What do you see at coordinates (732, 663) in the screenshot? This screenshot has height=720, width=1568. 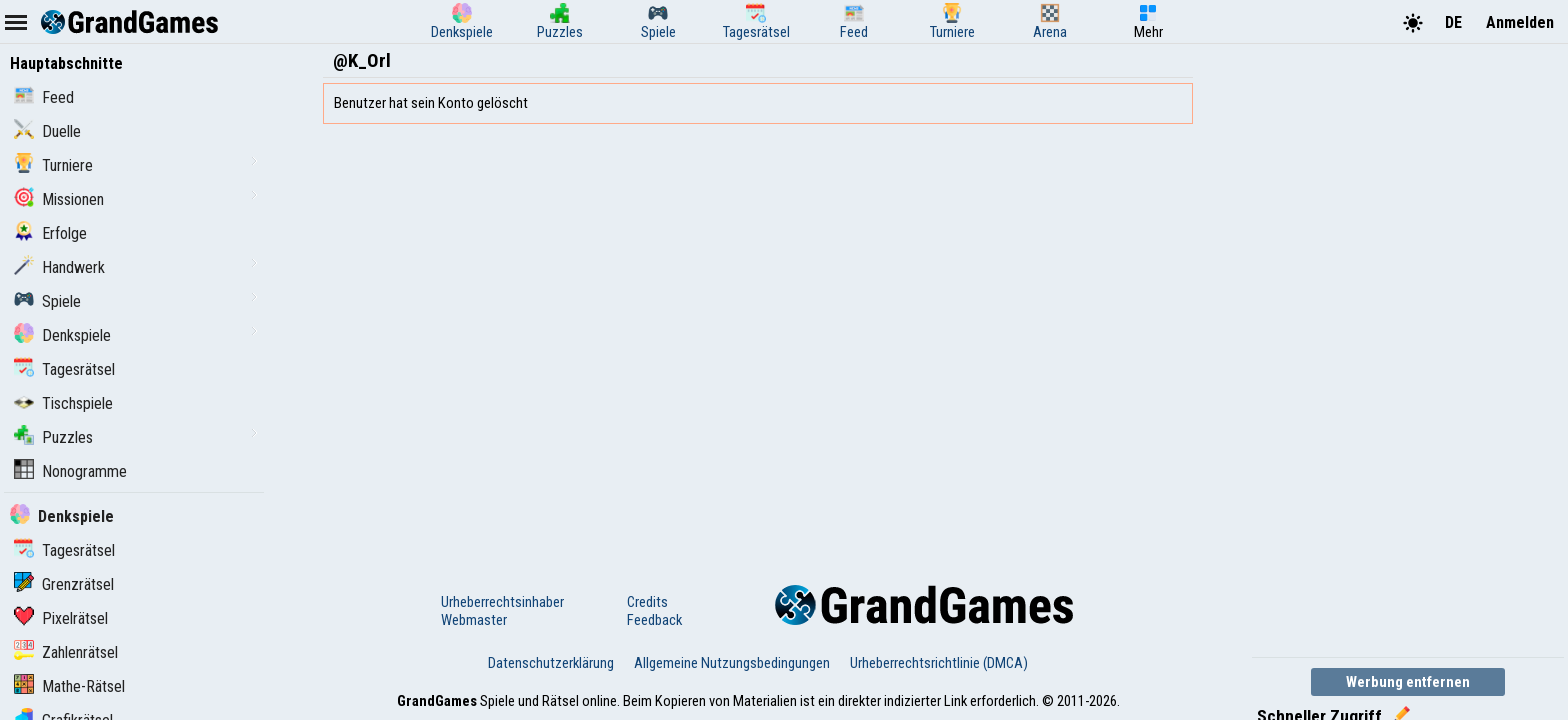 I see `Allgemeine Nutzungsbedingungen` at bounding box center [732, 663].